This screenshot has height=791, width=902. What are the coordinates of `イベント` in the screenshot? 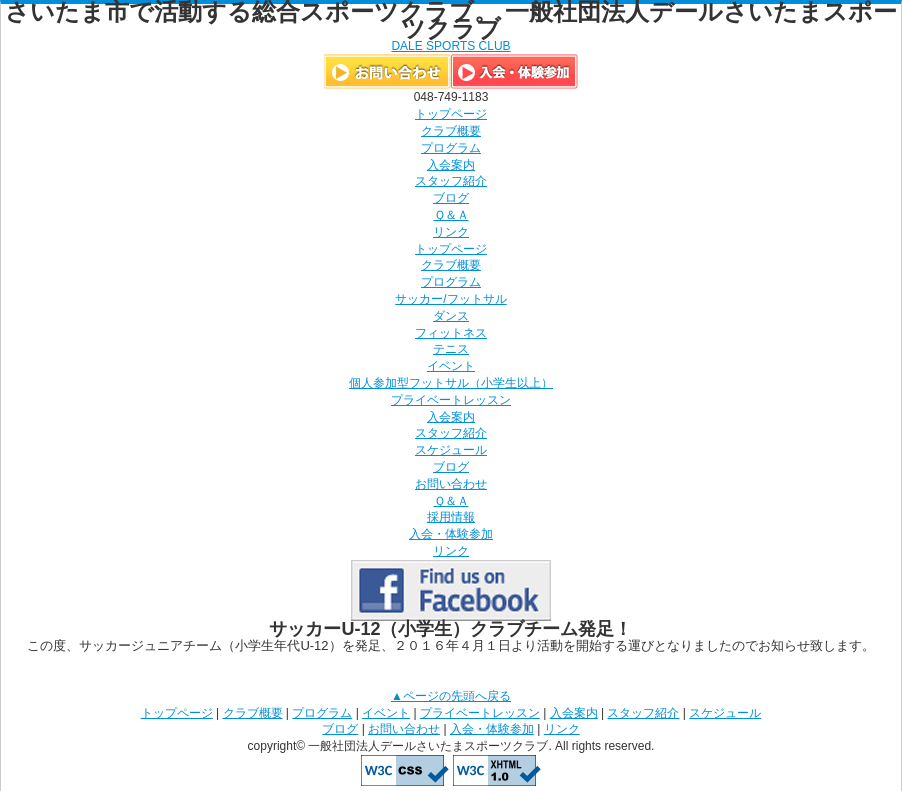 It's located at (451, 366).